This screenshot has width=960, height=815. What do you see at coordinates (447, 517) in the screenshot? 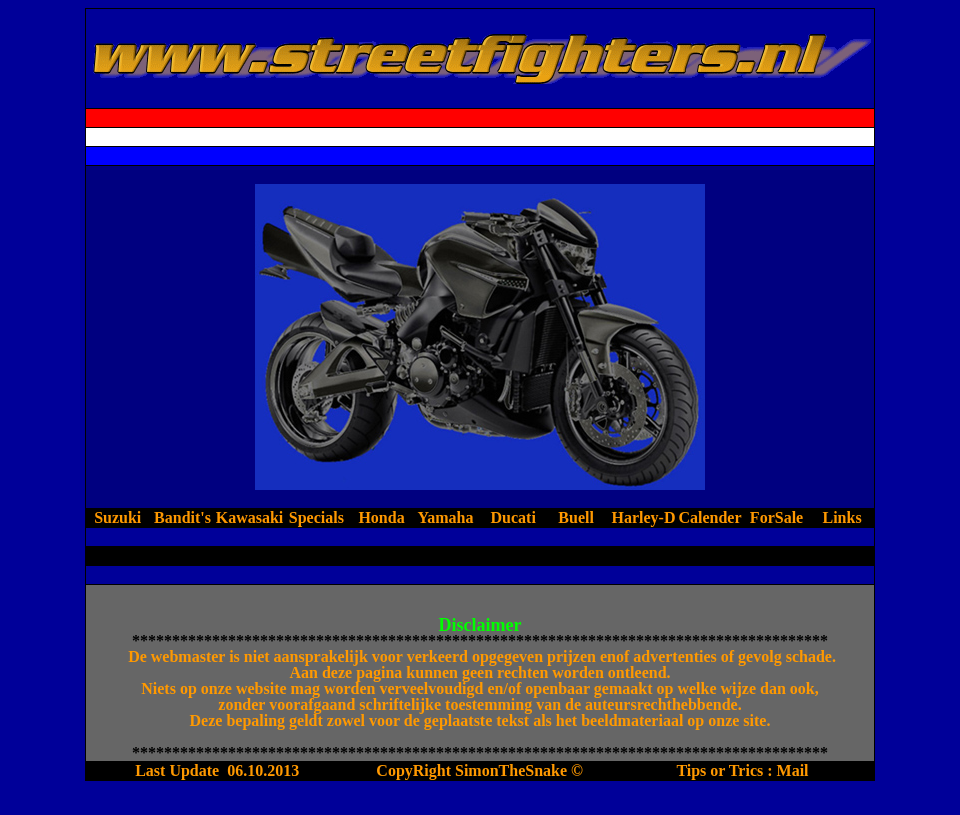
I see `Yamaha` at bounding box center [447, 517].